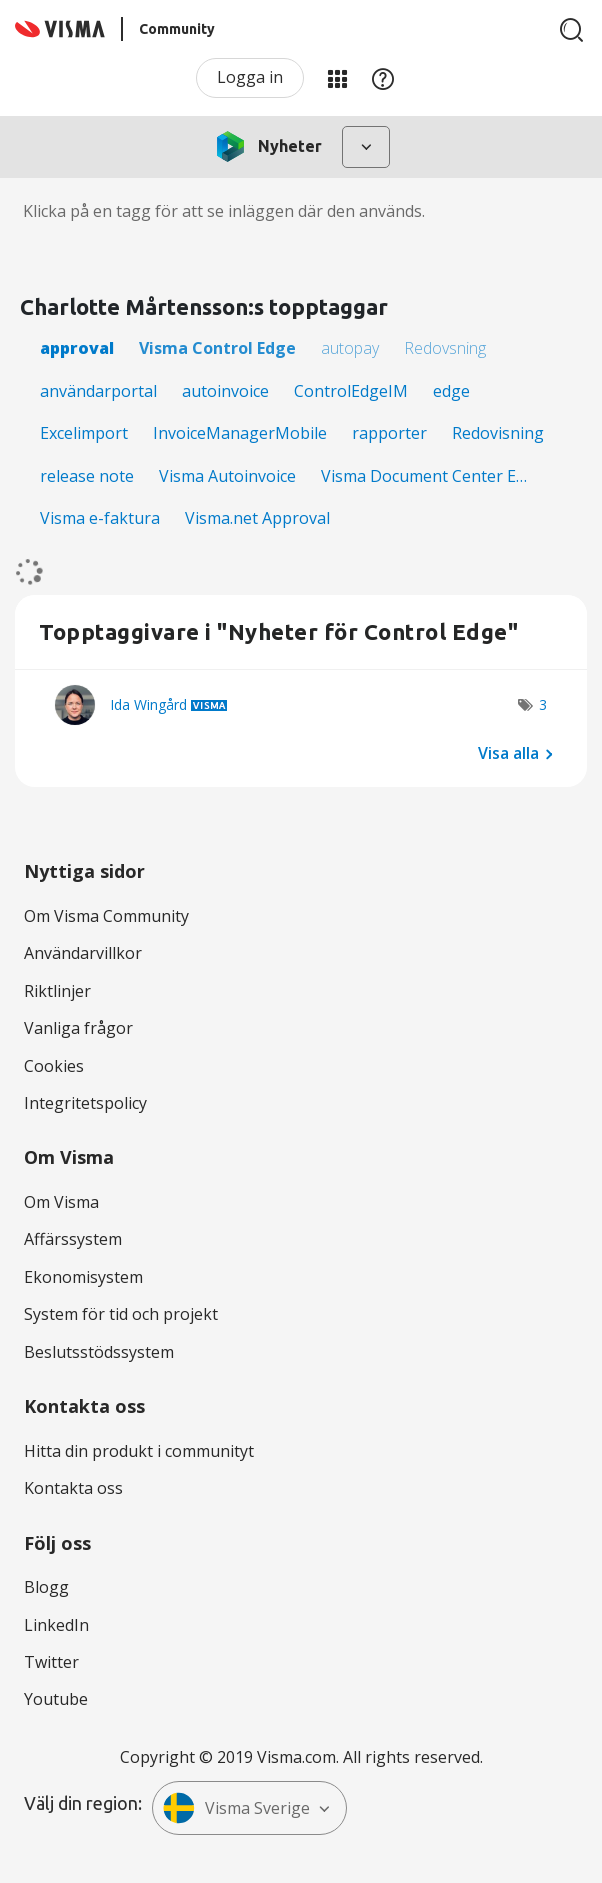 This screenshot has width=602, height=1883. What do you see at coordinates (139, 1451) in the screenshot?
I see `Hitta din produkt i communityt` at bounding box center [139, 1451].